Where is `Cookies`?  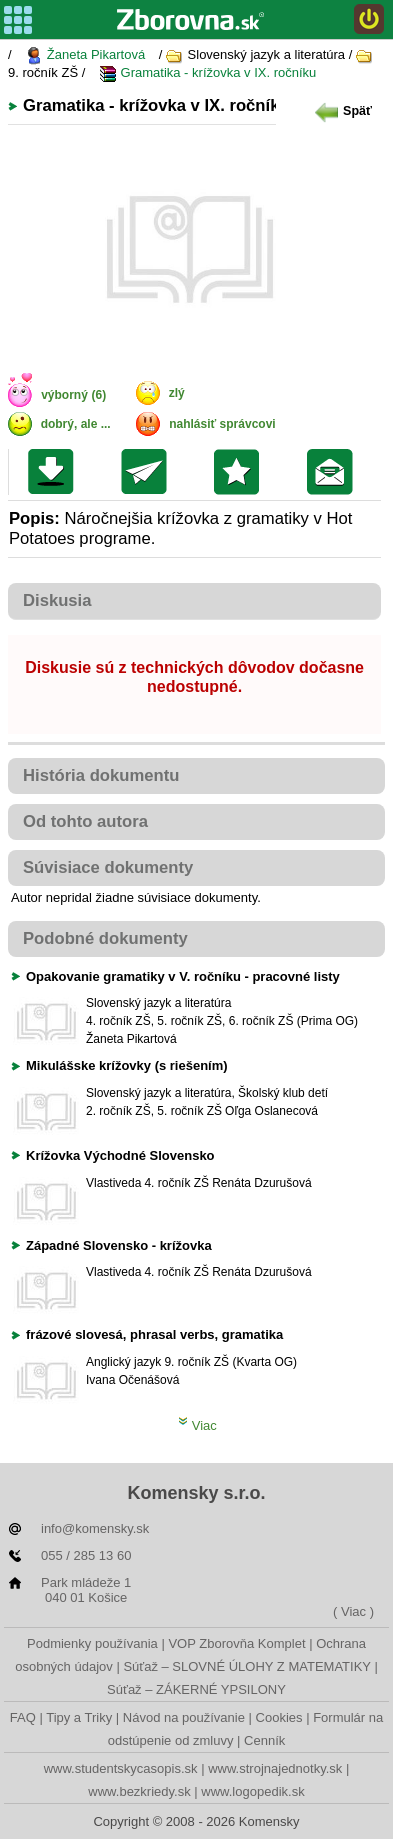 Cookies is located at coordinates (279, 1717).